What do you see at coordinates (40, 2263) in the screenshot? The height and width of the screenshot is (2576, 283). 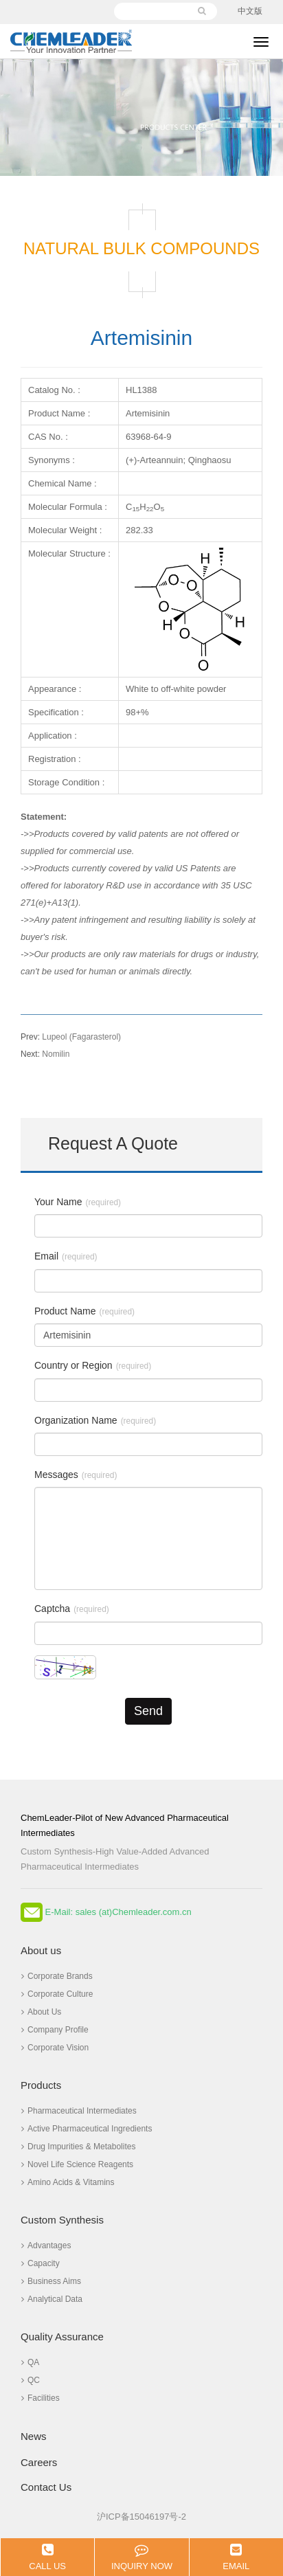 I see `Capacity` at bounding box center [40, 2263].